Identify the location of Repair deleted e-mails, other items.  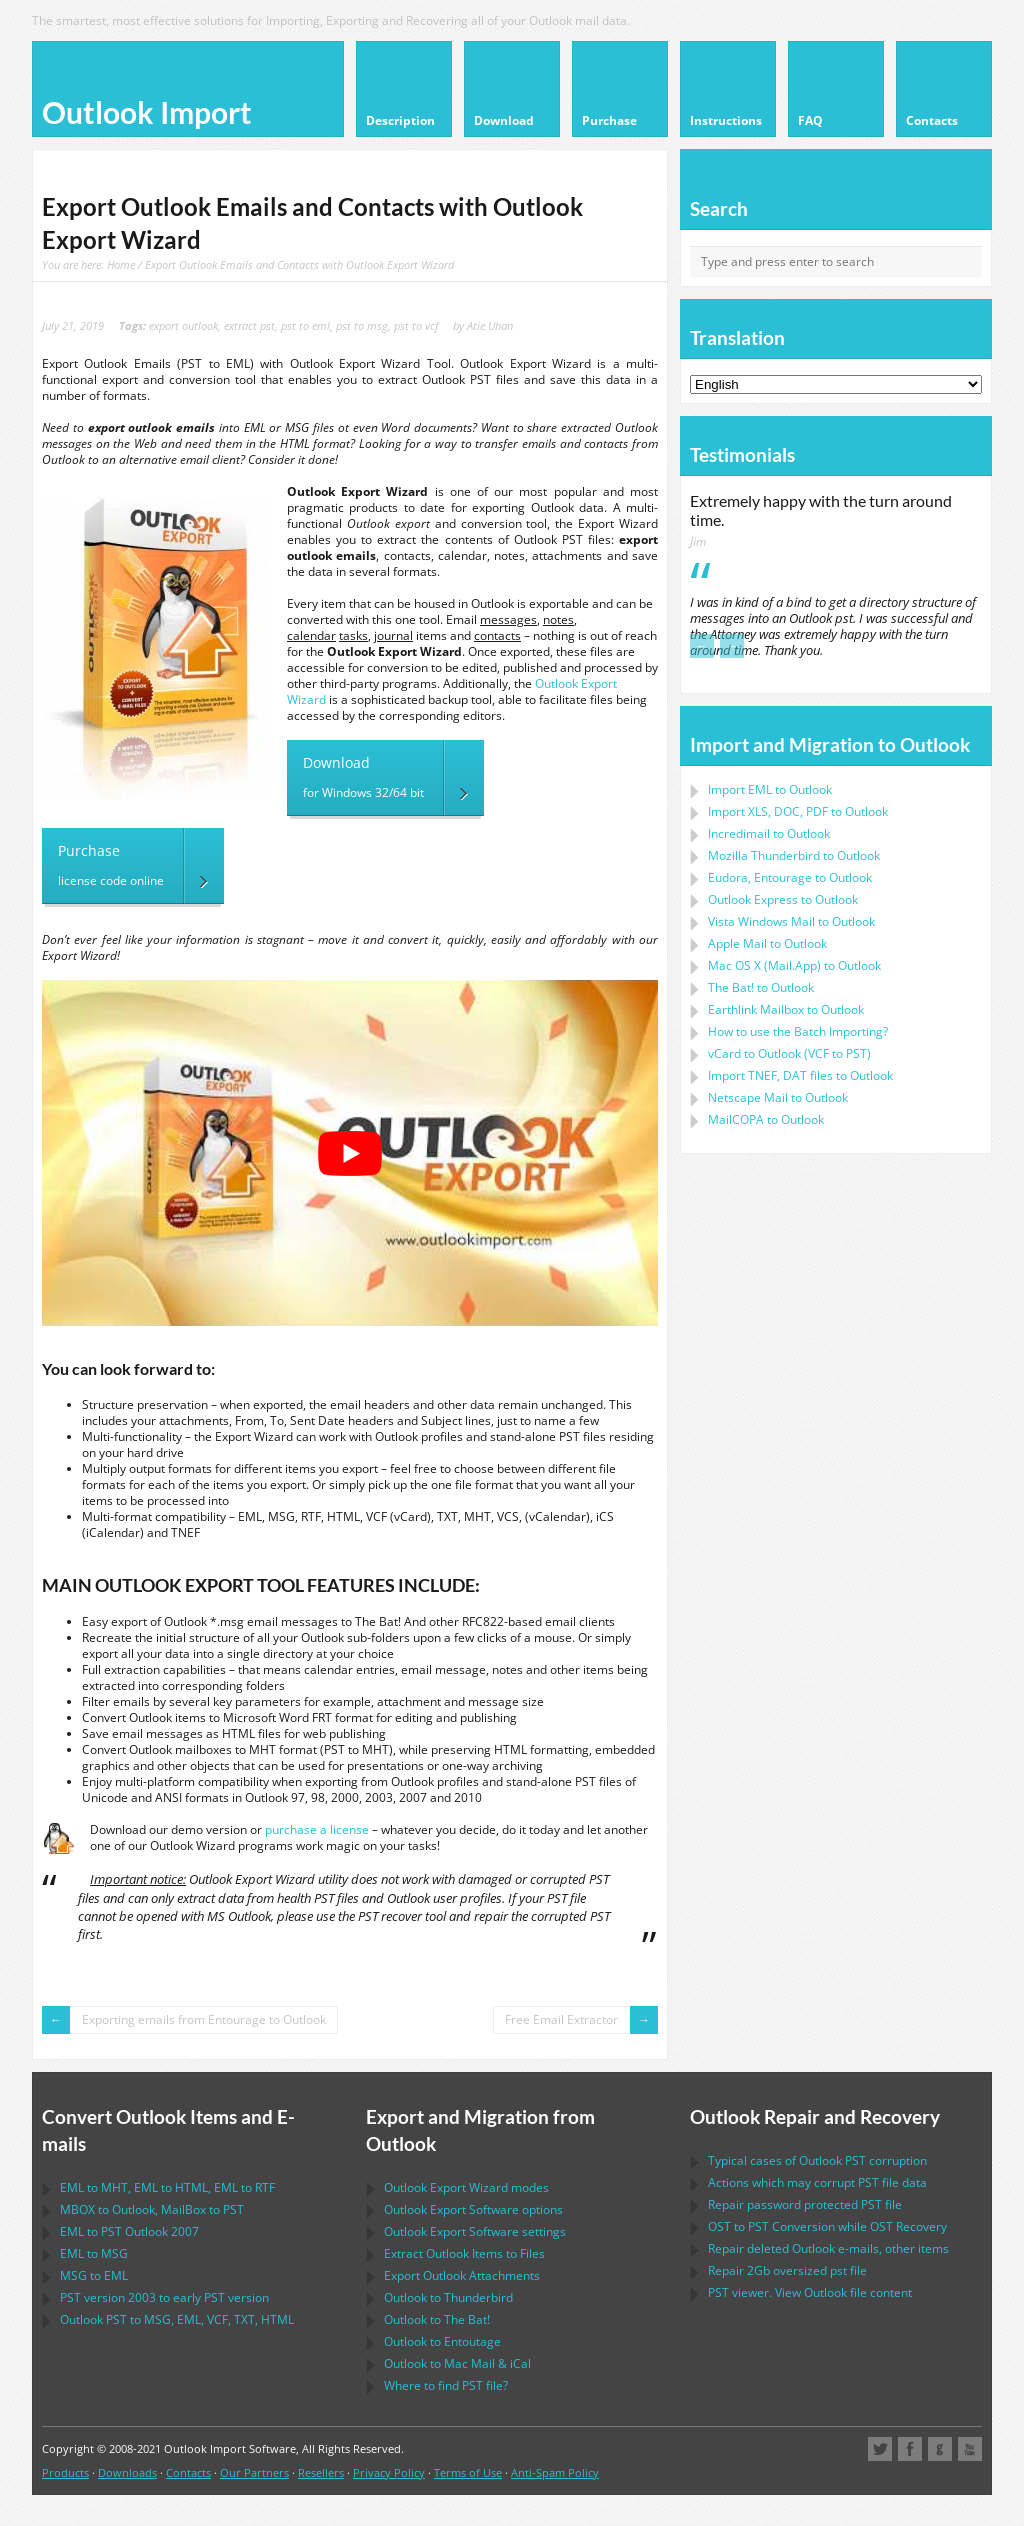
(828, 2248).